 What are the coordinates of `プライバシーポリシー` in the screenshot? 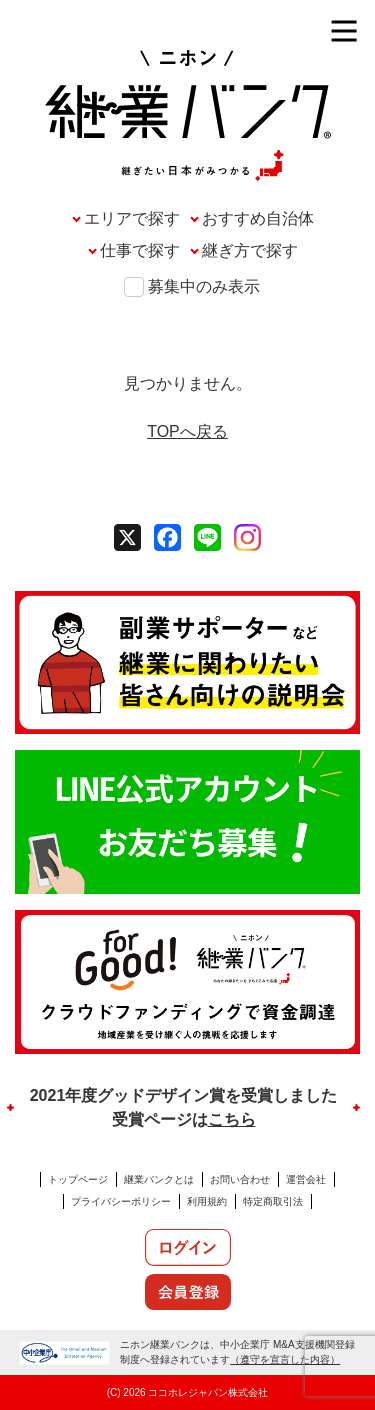 It's located at (121, 1201).